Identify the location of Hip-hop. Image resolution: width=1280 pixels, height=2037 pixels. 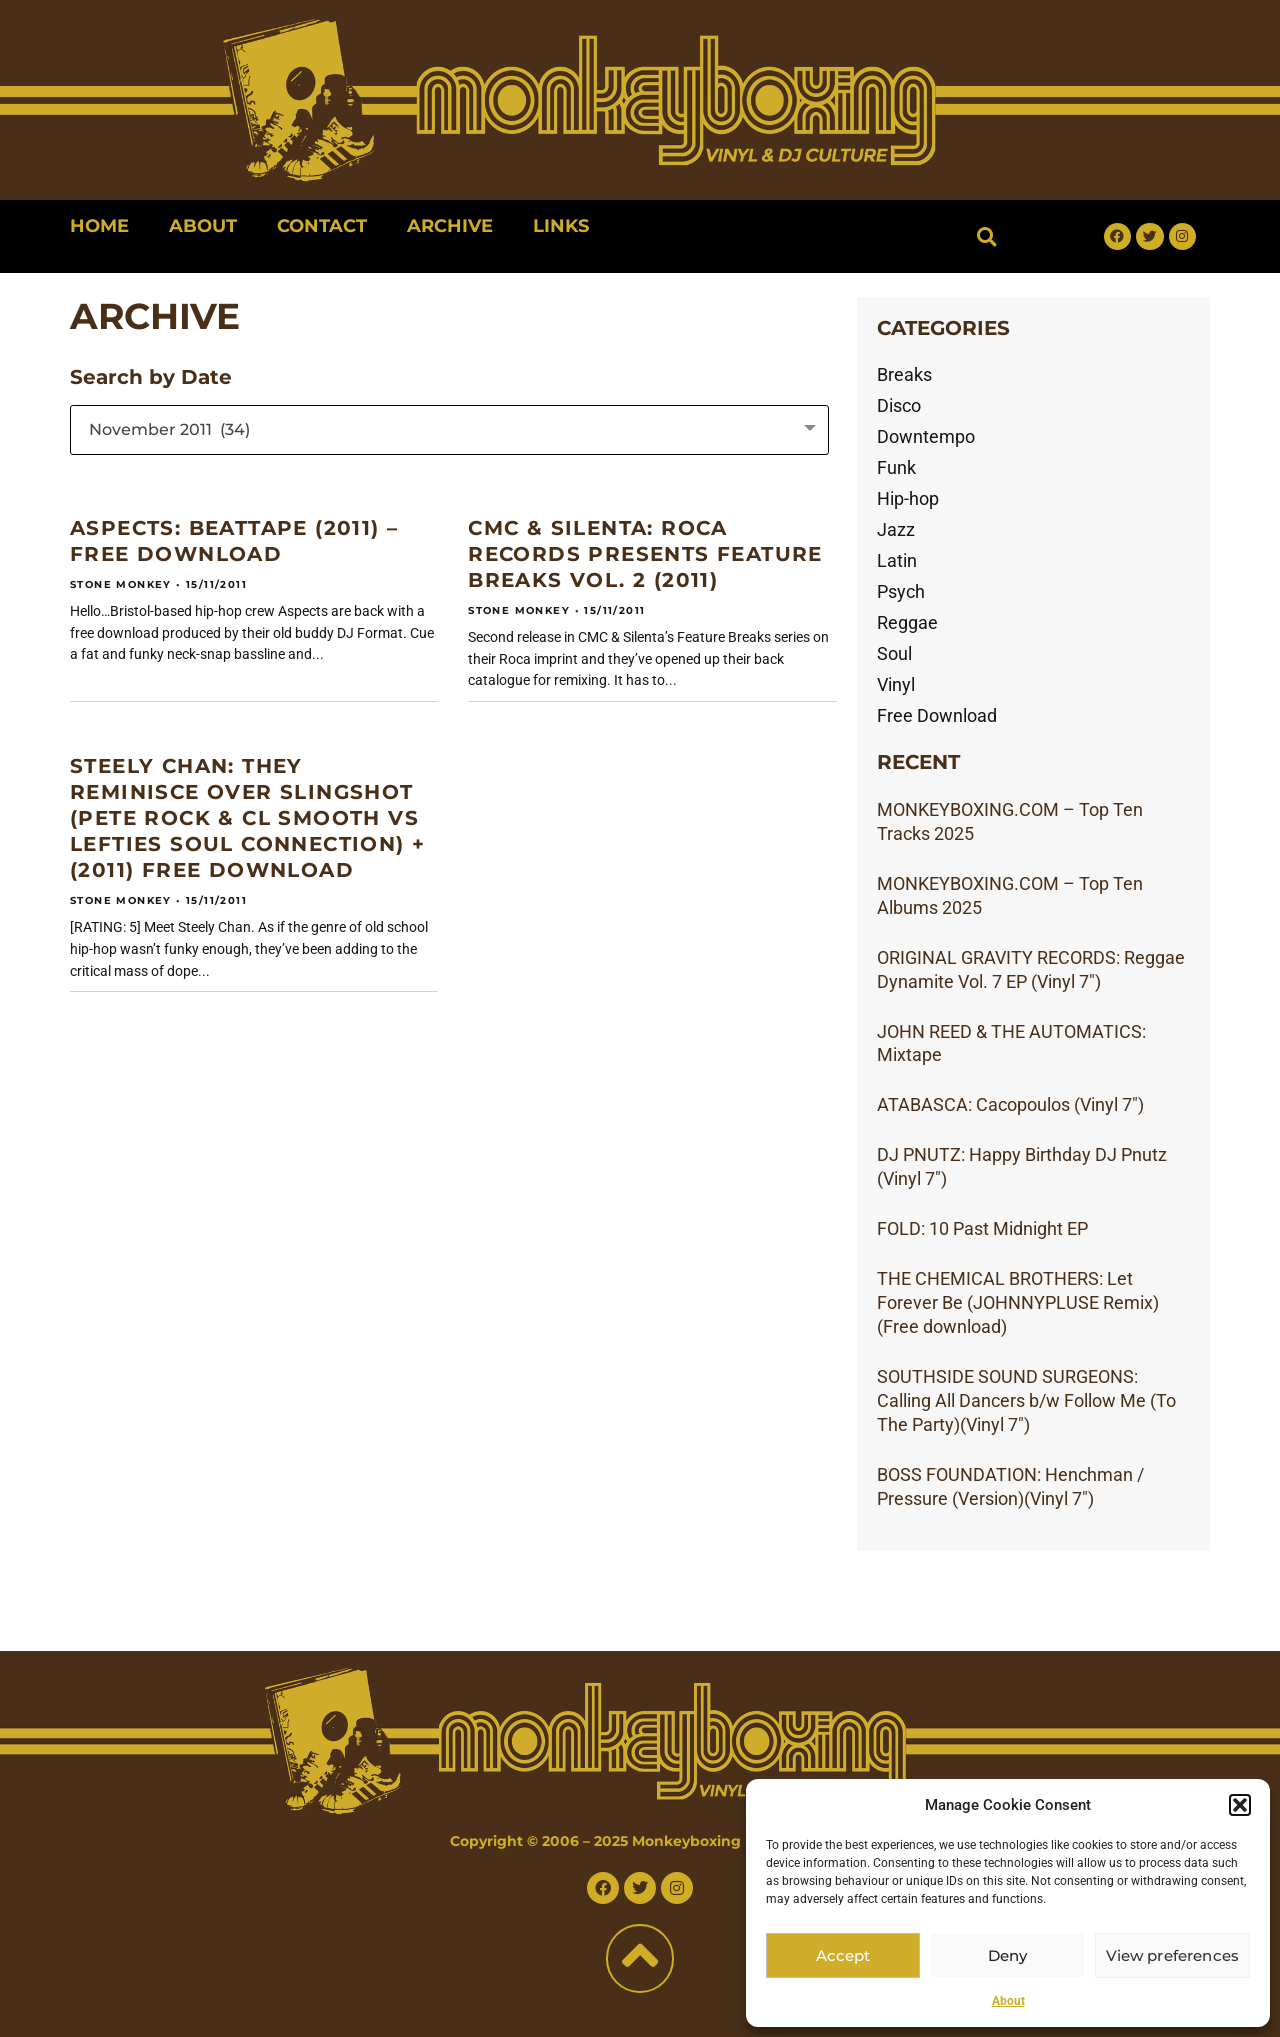
(908, 498).